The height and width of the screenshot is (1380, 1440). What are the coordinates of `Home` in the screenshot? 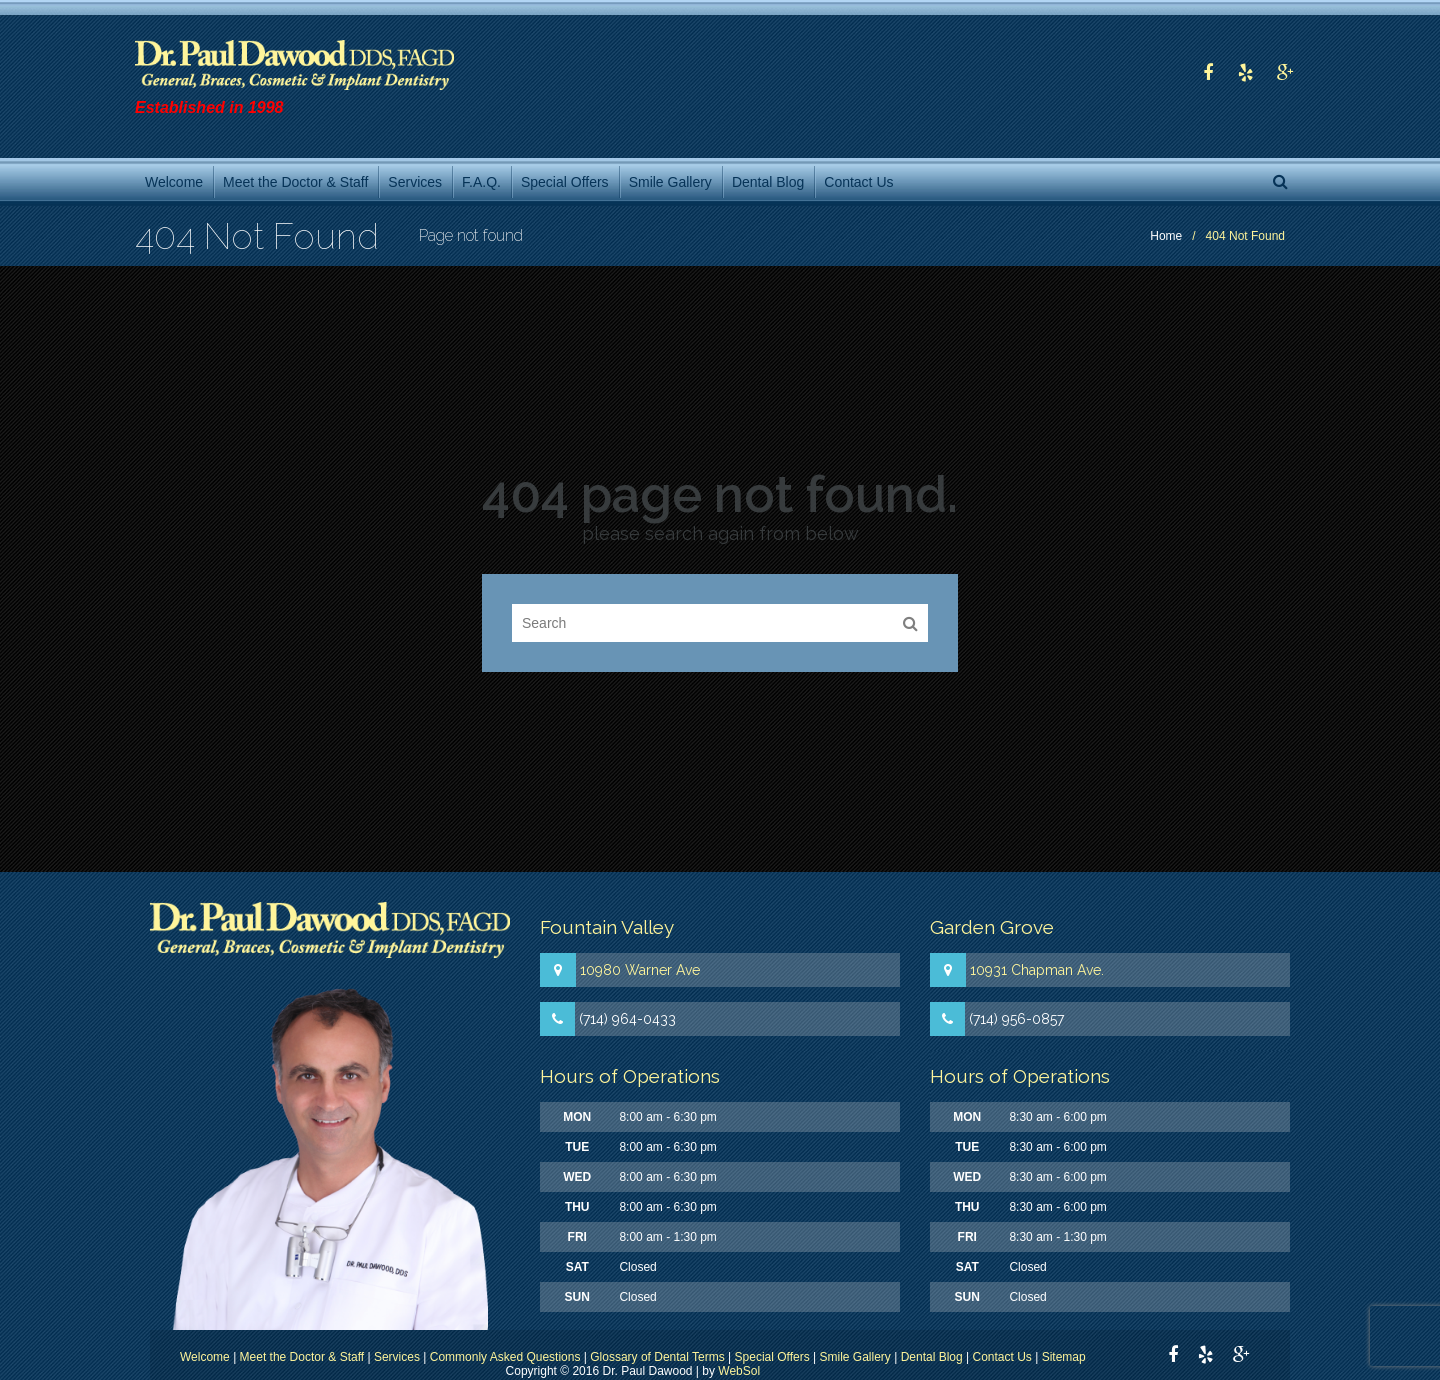 It's located at (1166, 236).